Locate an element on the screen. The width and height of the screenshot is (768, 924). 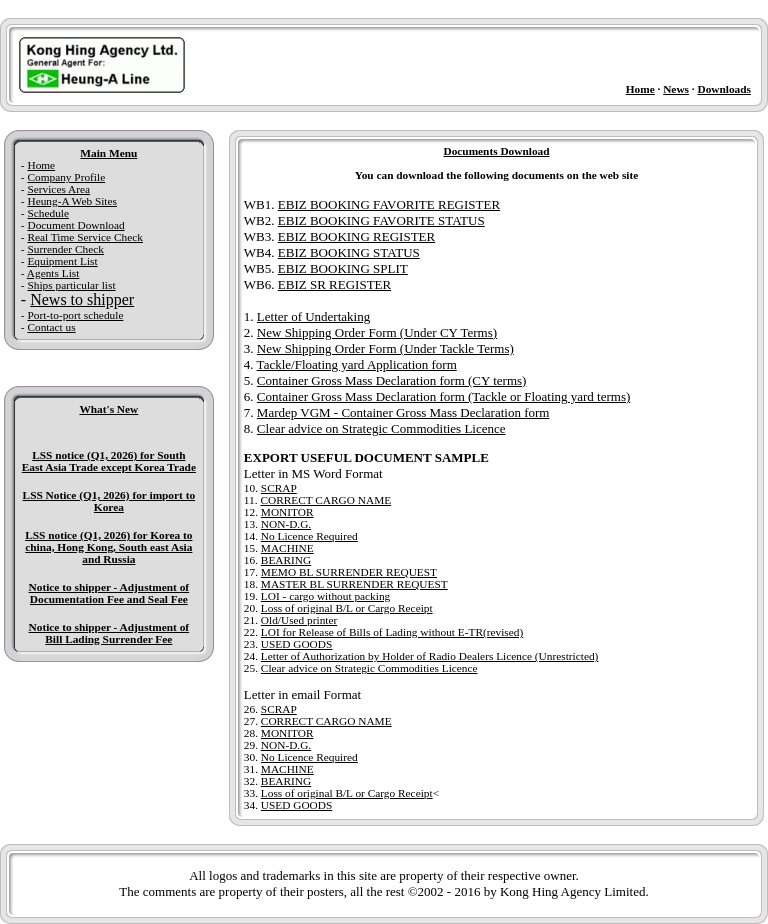
EBIZ BOOKING FAVORITE STATUS is located at coordinates (381, 220).